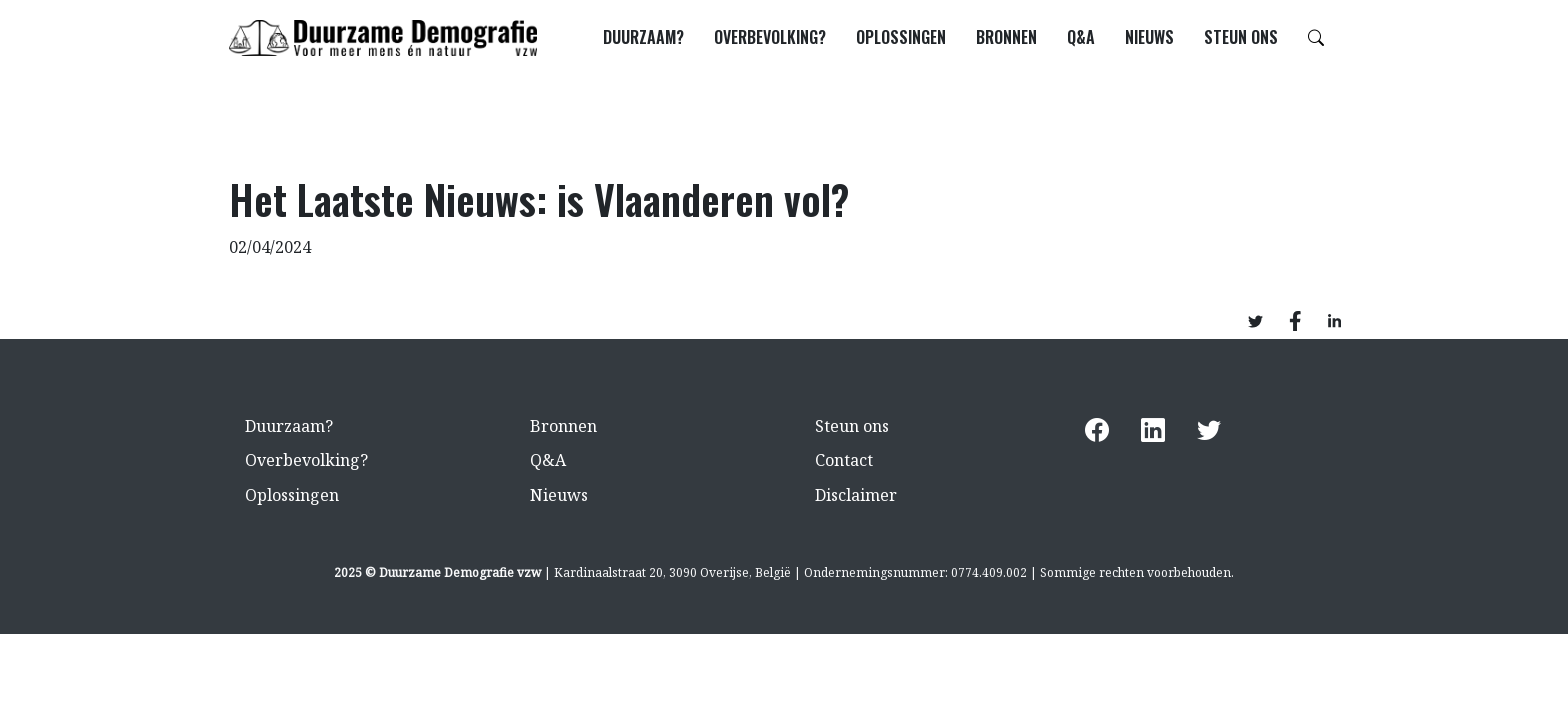  What do you see at coordinates (643, 37) in the screenshot?
I see `Duurzaam?` at bounding box center [643, 37].